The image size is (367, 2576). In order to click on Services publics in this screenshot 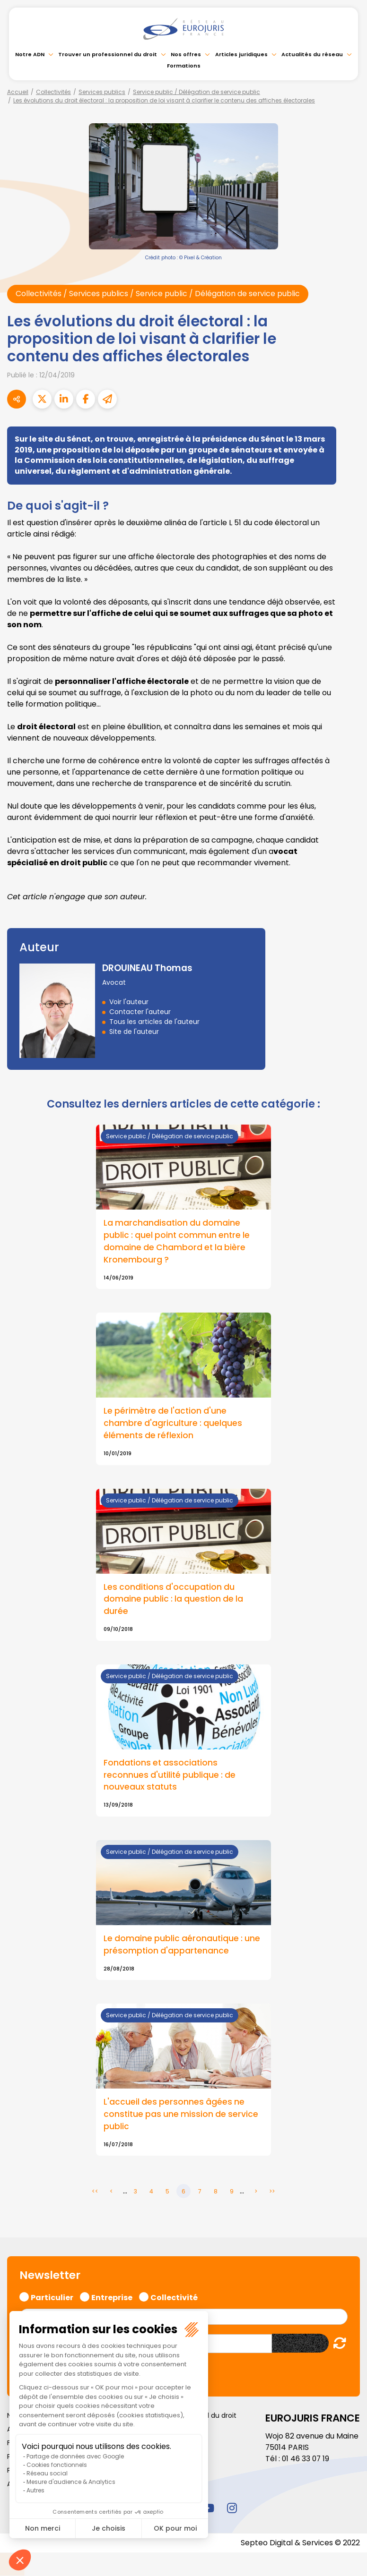, I will do `click(102, 92)`.